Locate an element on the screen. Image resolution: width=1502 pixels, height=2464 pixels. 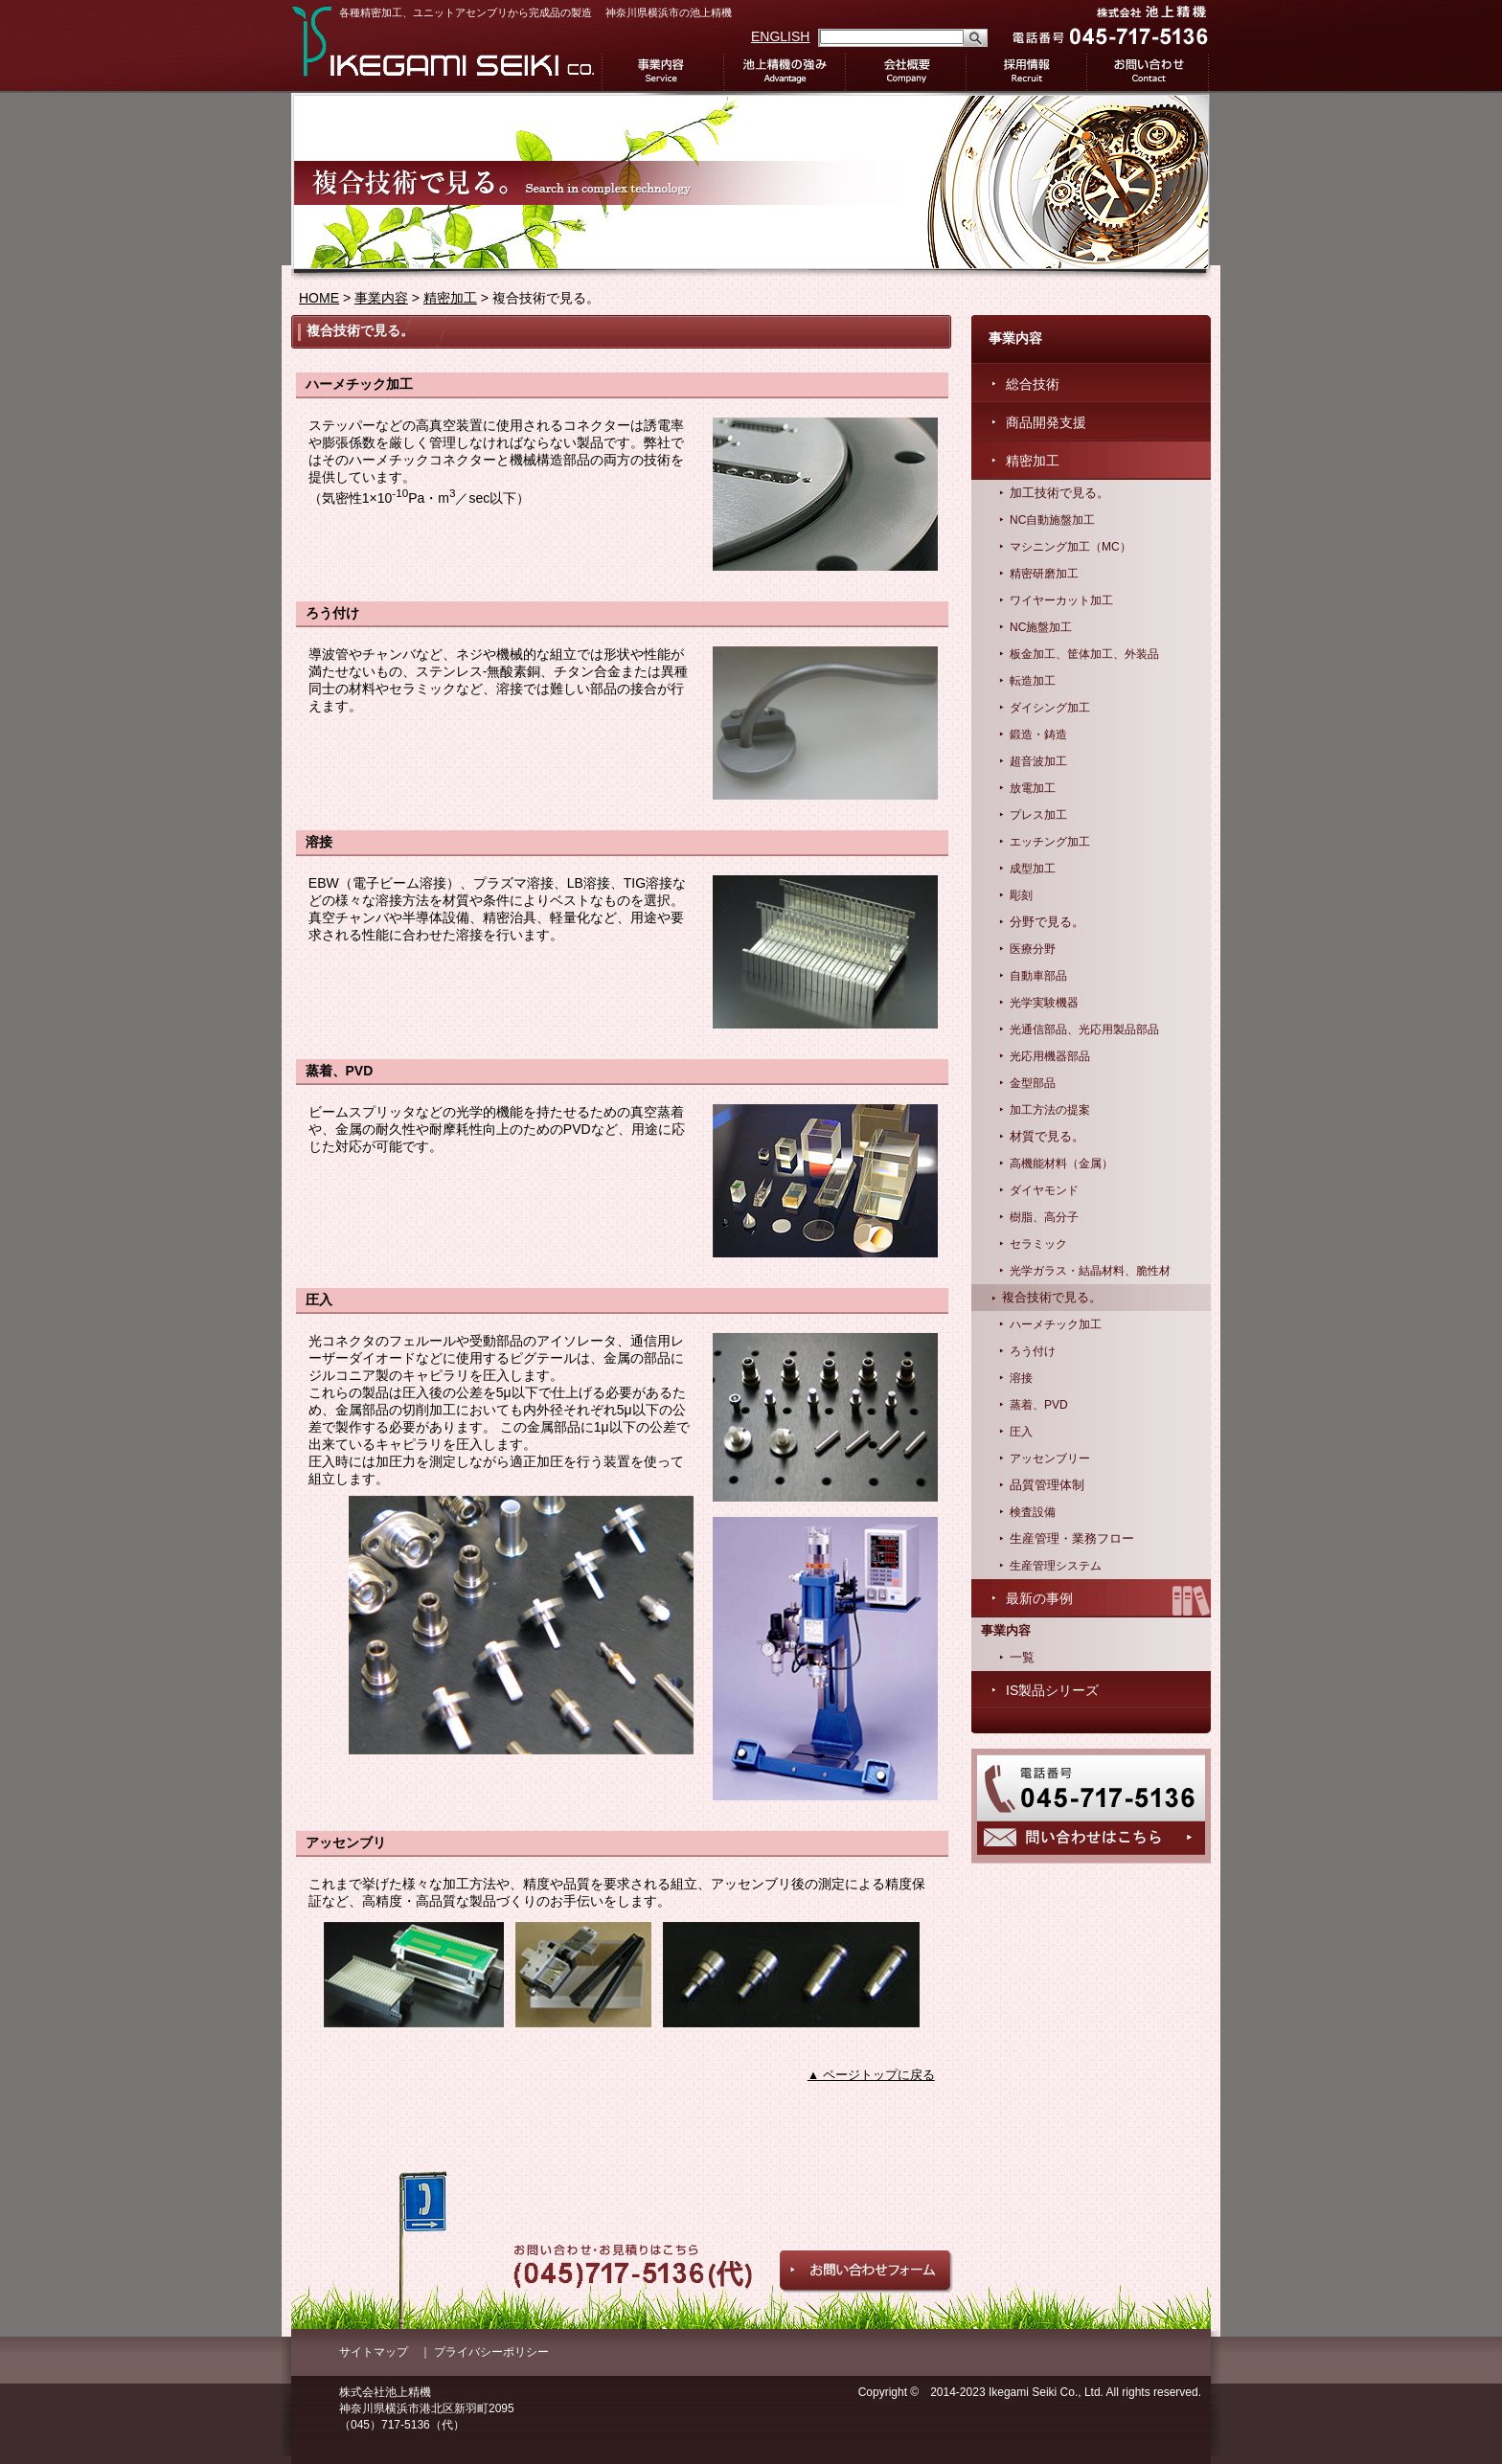
分野で見る。 is located at coordinates (1047, 922).